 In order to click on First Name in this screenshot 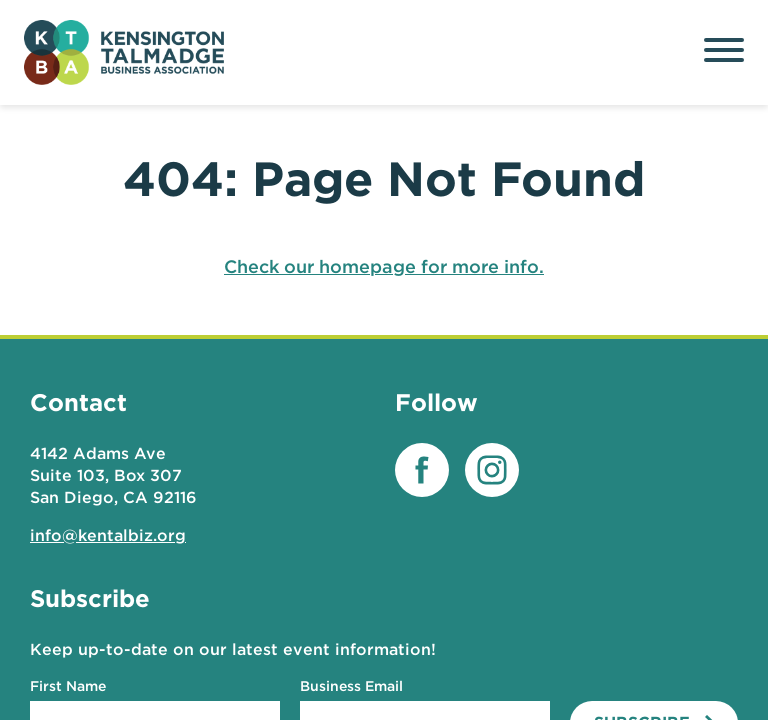, I will do `click(68, 686)`.